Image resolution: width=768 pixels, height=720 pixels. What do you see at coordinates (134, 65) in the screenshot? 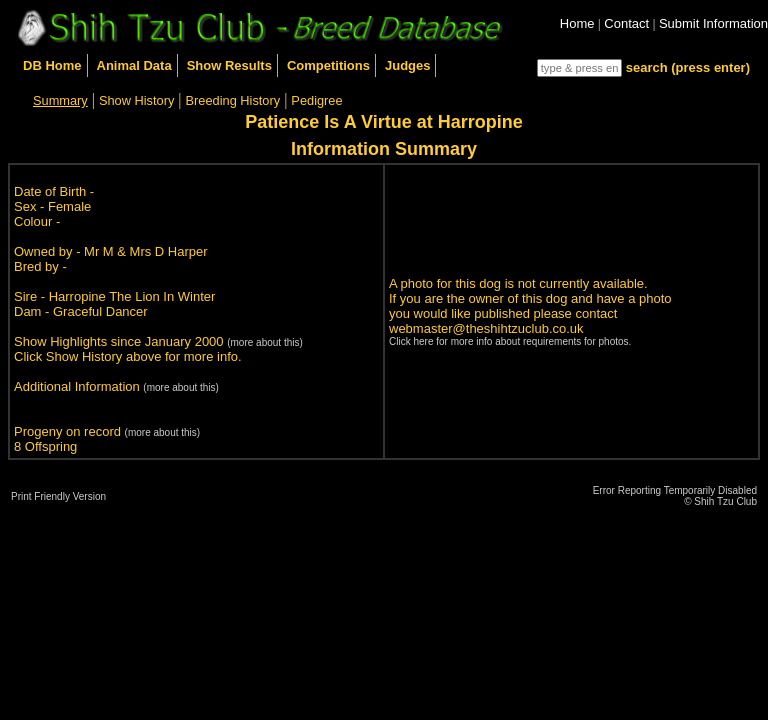
I see `Animal Data` at bounding box center [134, 65].